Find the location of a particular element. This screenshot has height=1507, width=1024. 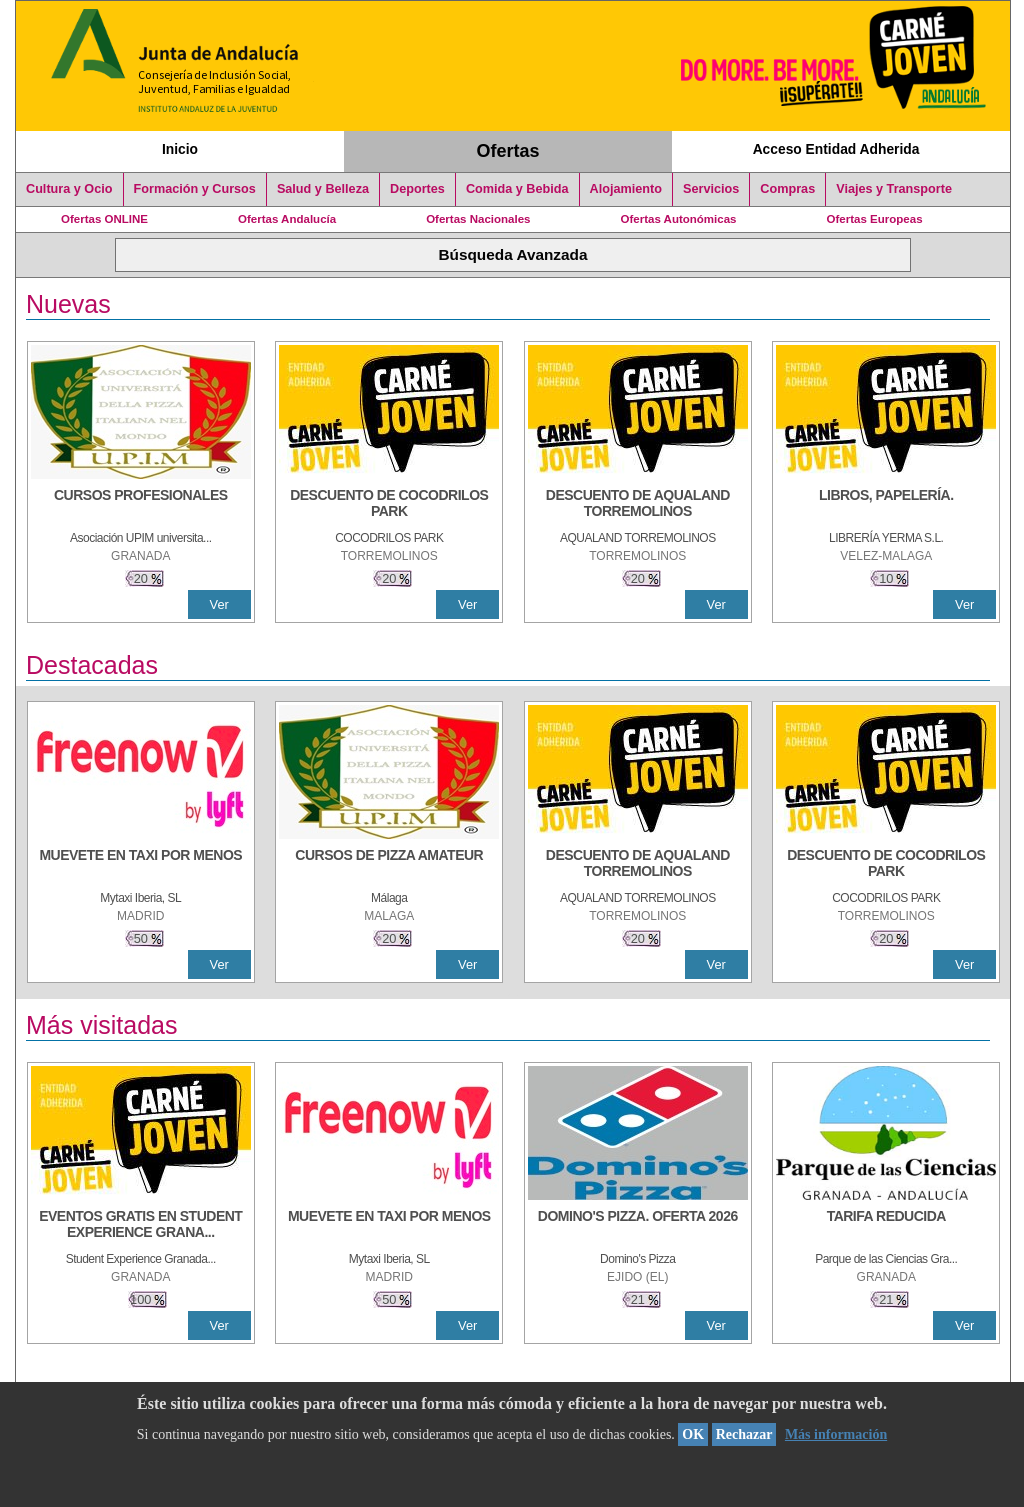

Ofertas Nacionales is located at coordinates (478, 219).